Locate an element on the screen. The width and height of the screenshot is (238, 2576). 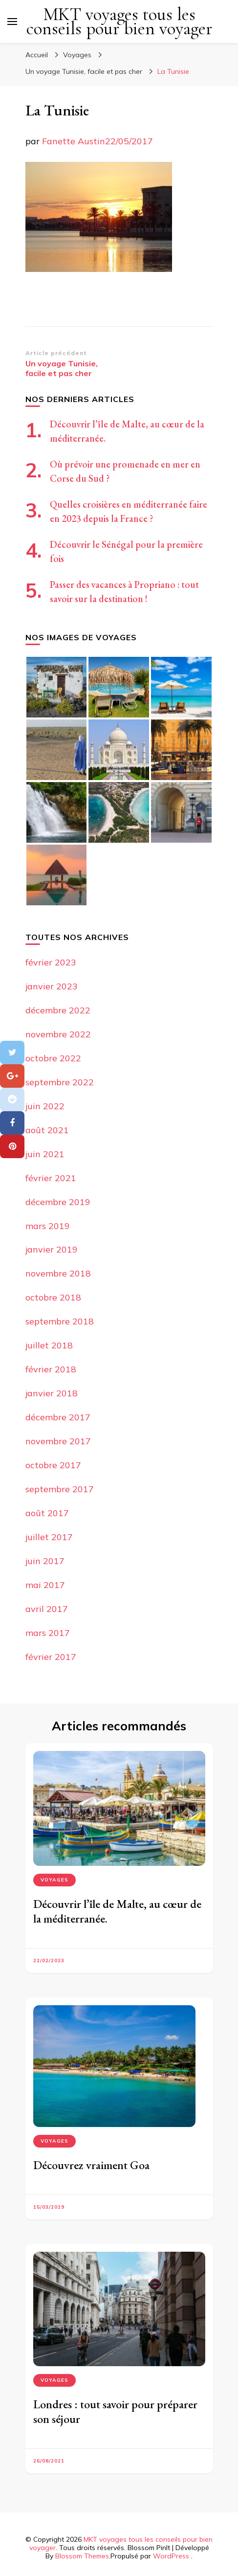
juillet 2017 is located at coordinates (49, 1537).